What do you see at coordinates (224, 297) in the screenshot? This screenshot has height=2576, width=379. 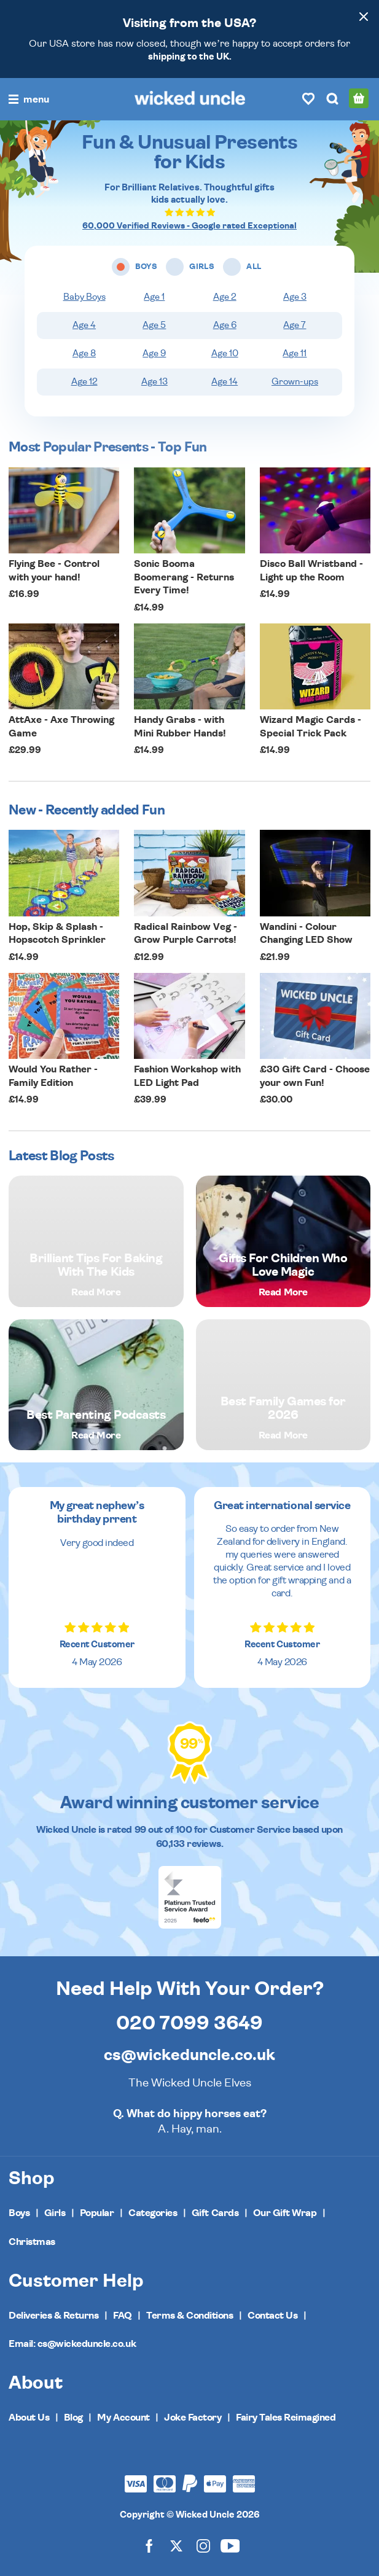 I see `Age 2` at bounding box center [224, 297].